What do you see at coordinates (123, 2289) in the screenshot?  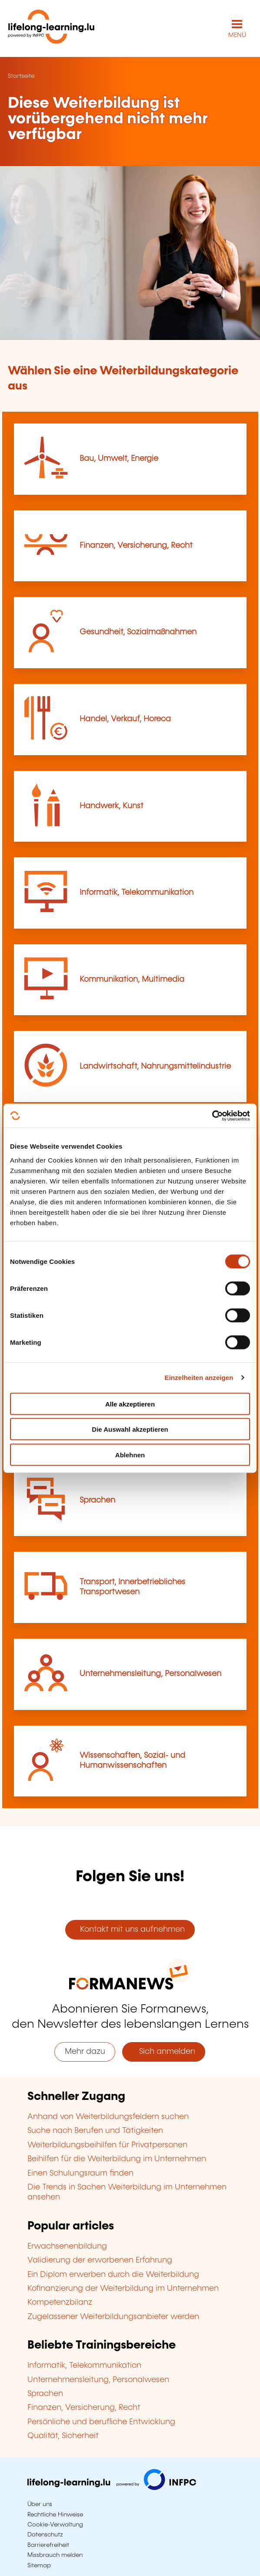 I see `Kofinanzierung der Weiterbildung im Unternehmen` at bounding box center [123, 2289].